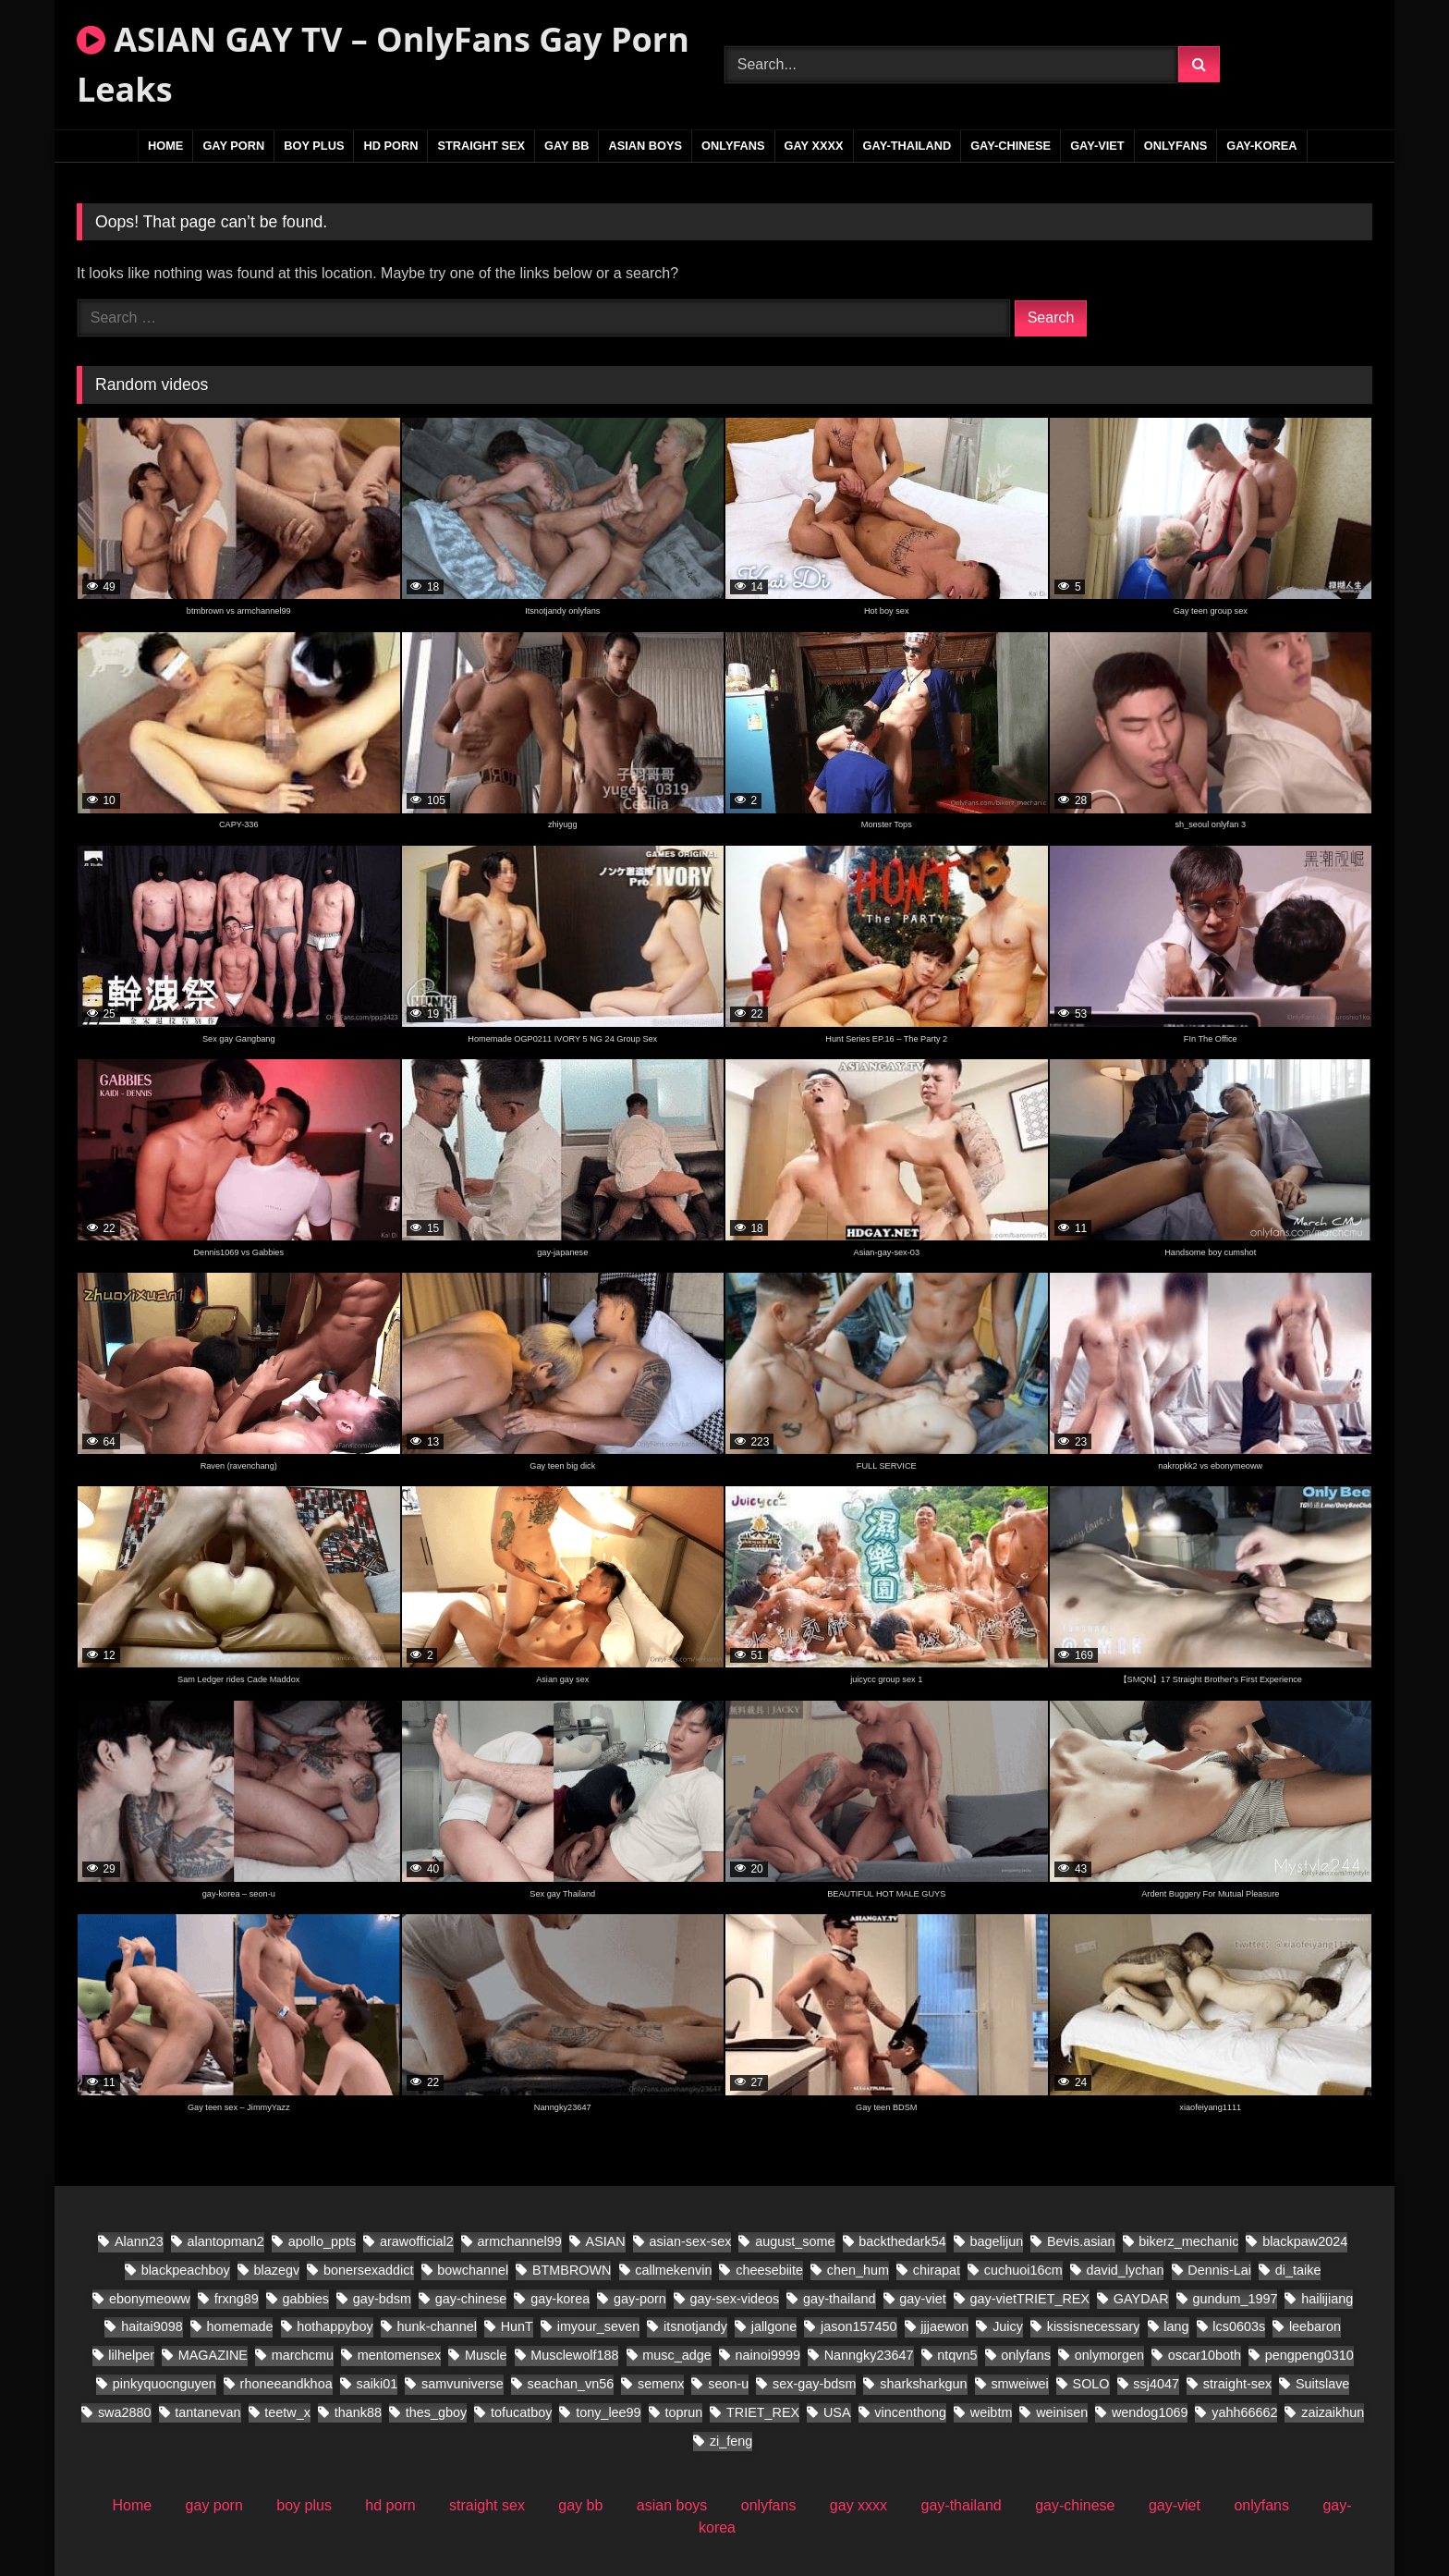 The width and height of the screenshot is (1449, 2576). I want to click on GAYDAR [GAYDAR (47 items)], so click(1141, 2298).